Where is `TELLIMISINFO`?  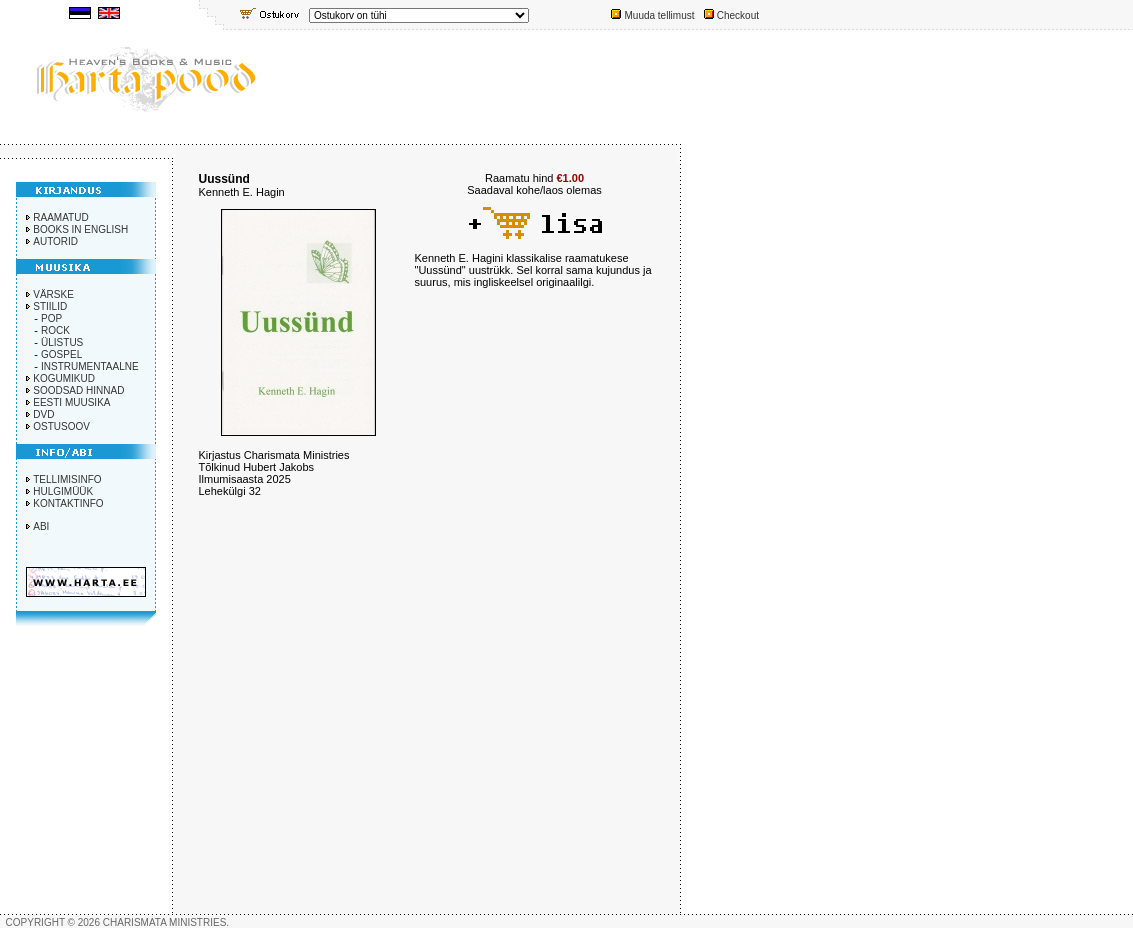 TELLIMISINFO is located at coordinates (67, 479).